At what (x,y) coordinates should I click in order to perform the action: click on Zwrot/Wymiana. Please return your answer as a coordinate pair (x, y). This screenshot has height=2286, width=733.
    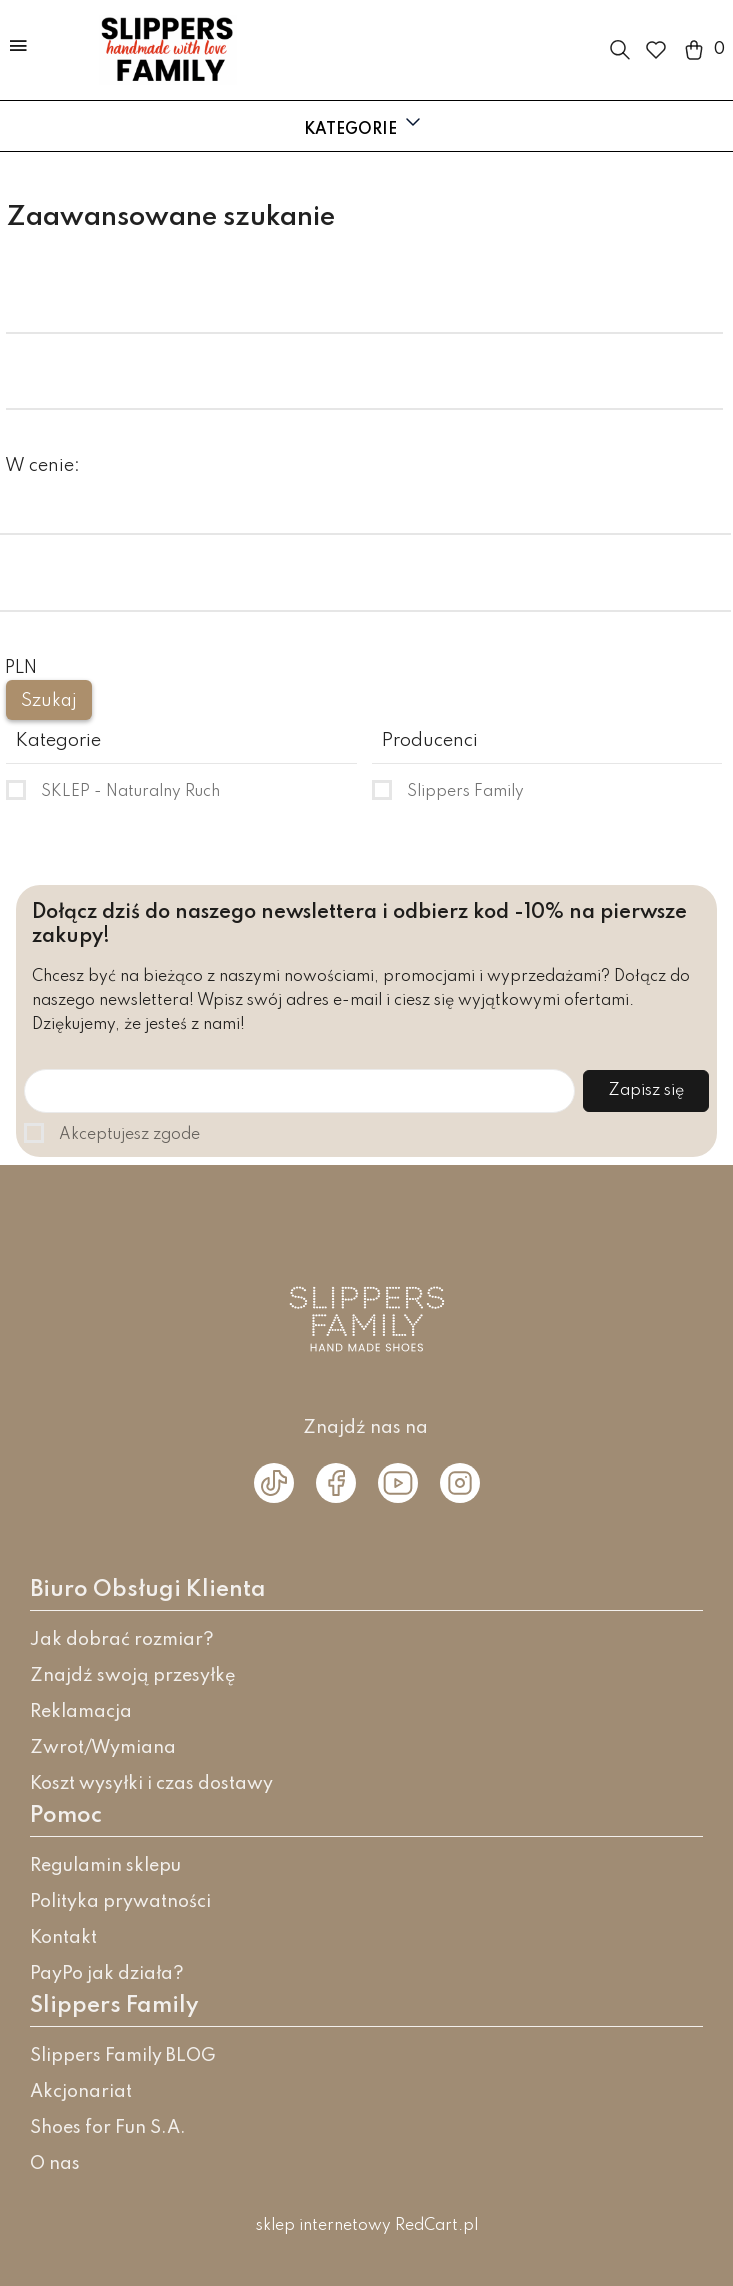
    Looking at the image, I should click on (103, 1748).